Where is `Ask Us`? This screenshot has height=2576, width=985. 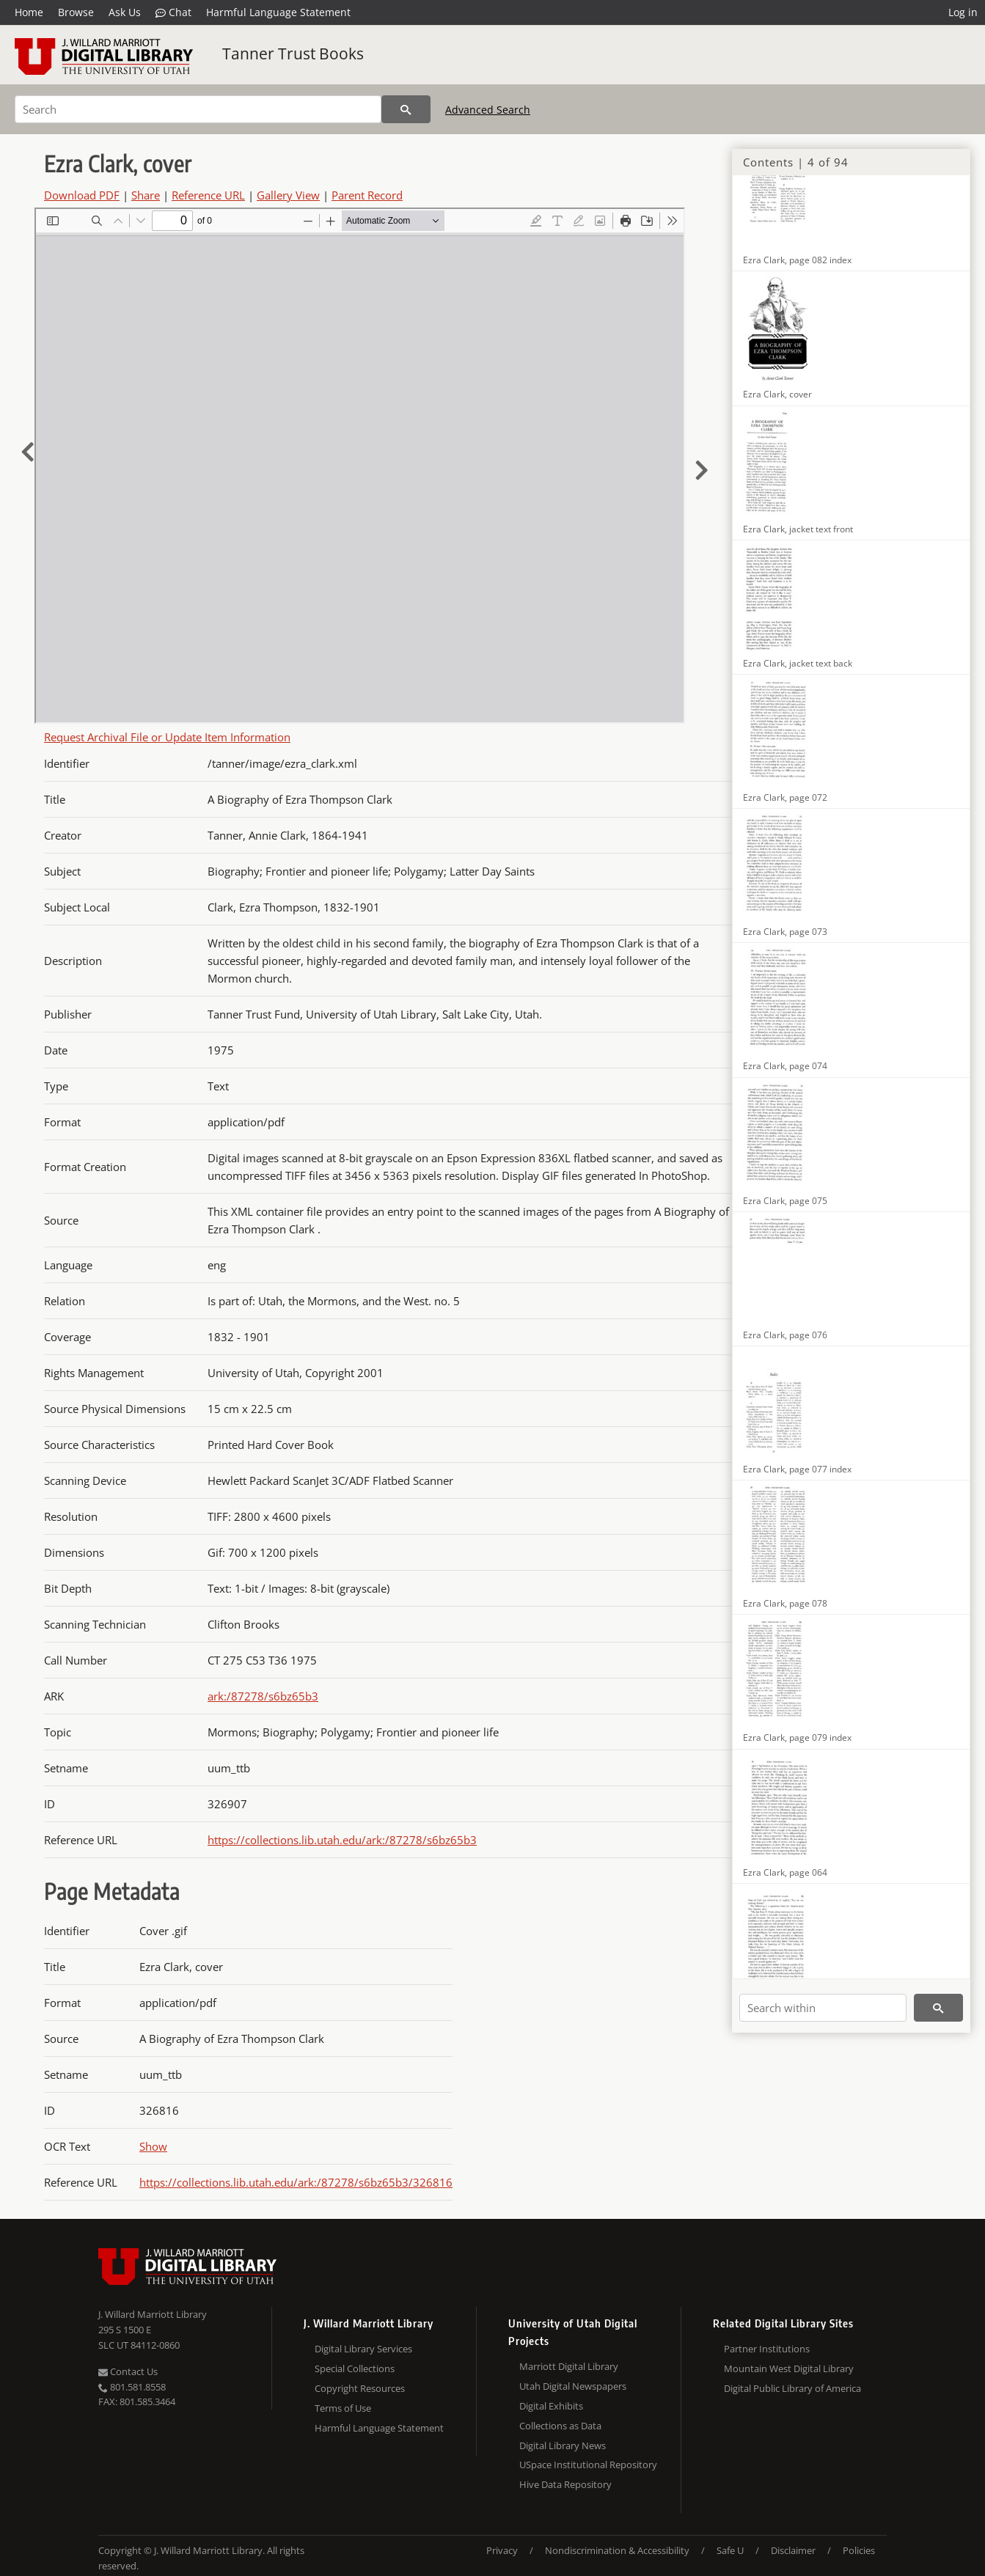
Ask Us is located at coordinates (125, 12).